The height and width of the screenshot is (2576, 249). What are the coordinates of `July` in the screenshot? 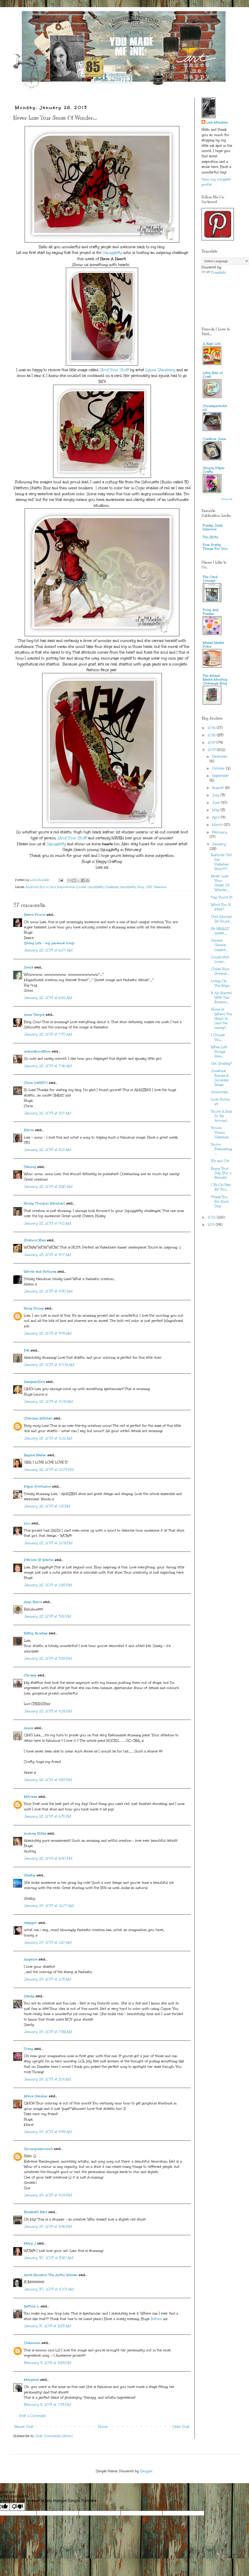 It's located at (216, 795).